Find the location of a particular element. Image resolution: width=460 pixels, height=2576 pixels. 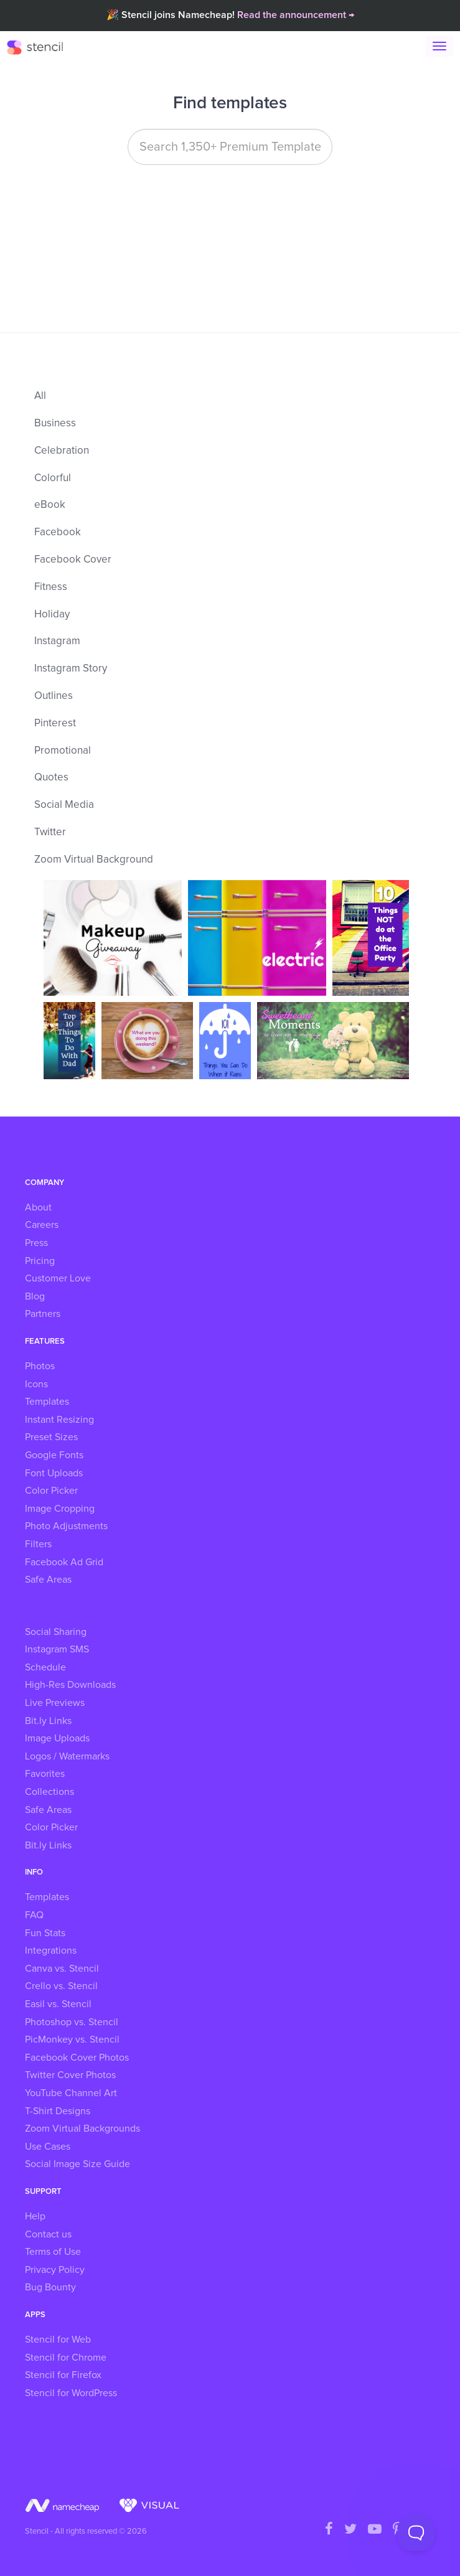

Instant Resizing is located at coordinates (59, 1420).